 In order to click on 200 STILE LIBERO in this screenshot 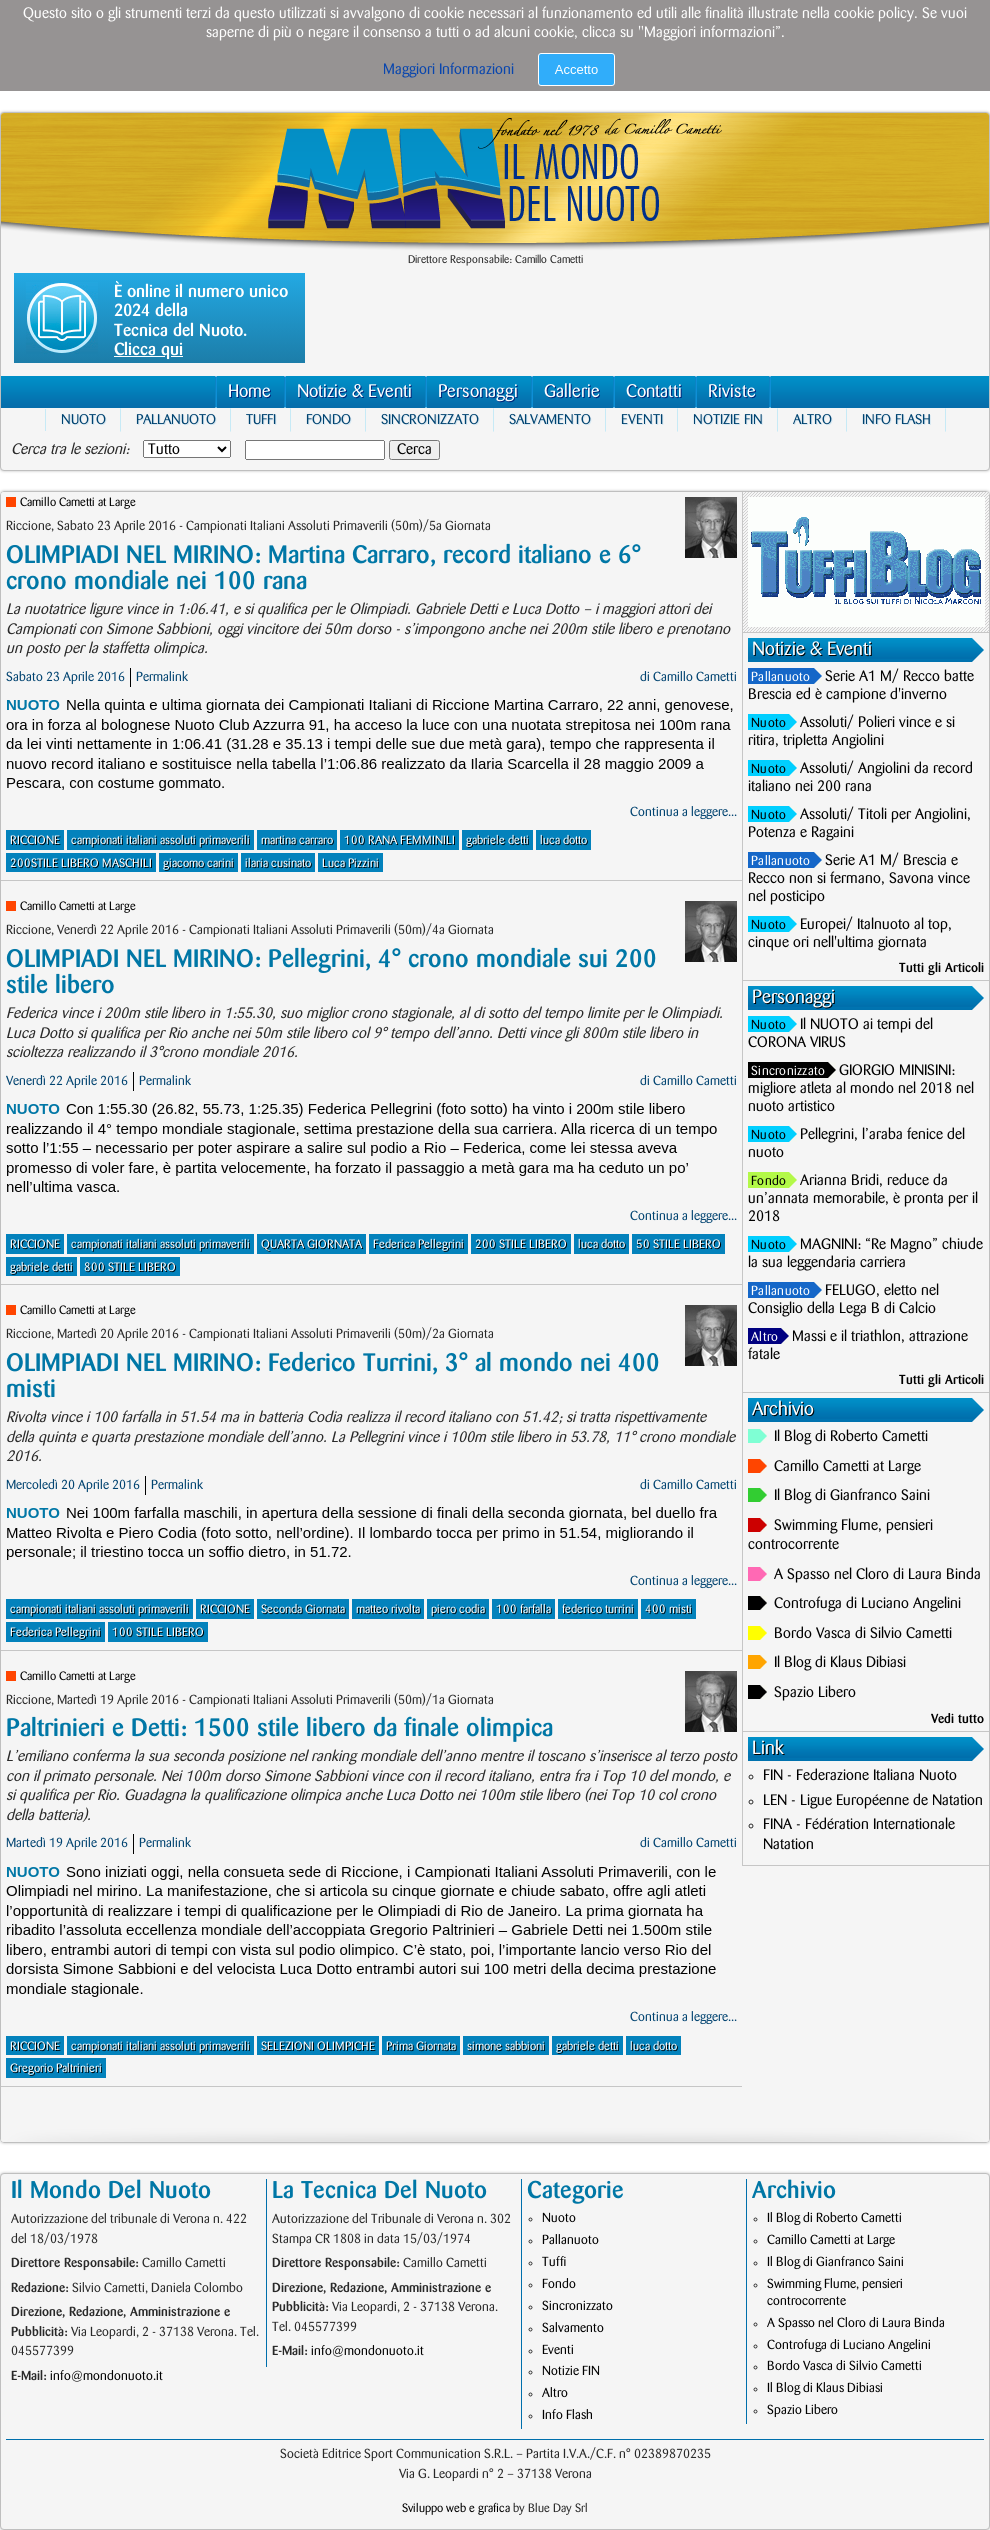, I will do `click(521, 1244)`.